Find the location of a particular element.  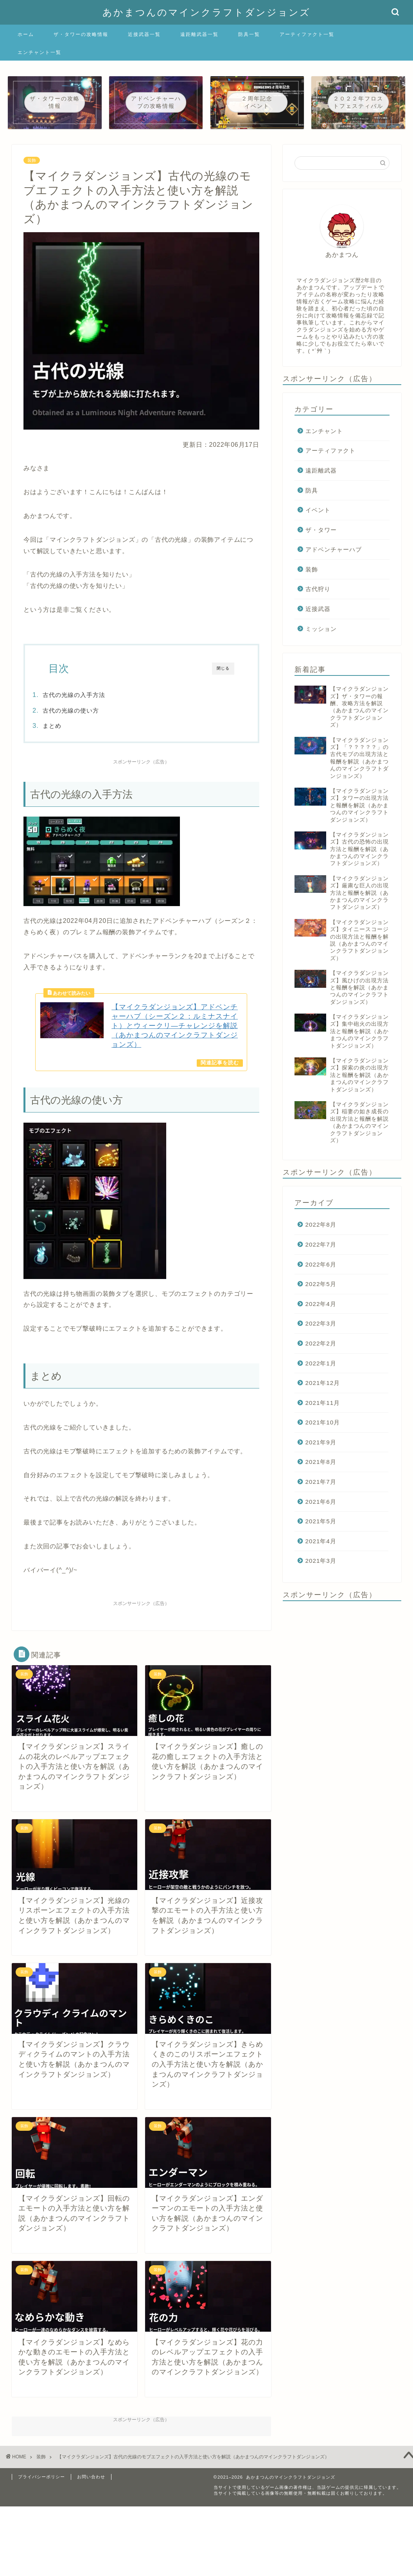

2021年8月 is located at coordinates (320, 1461).